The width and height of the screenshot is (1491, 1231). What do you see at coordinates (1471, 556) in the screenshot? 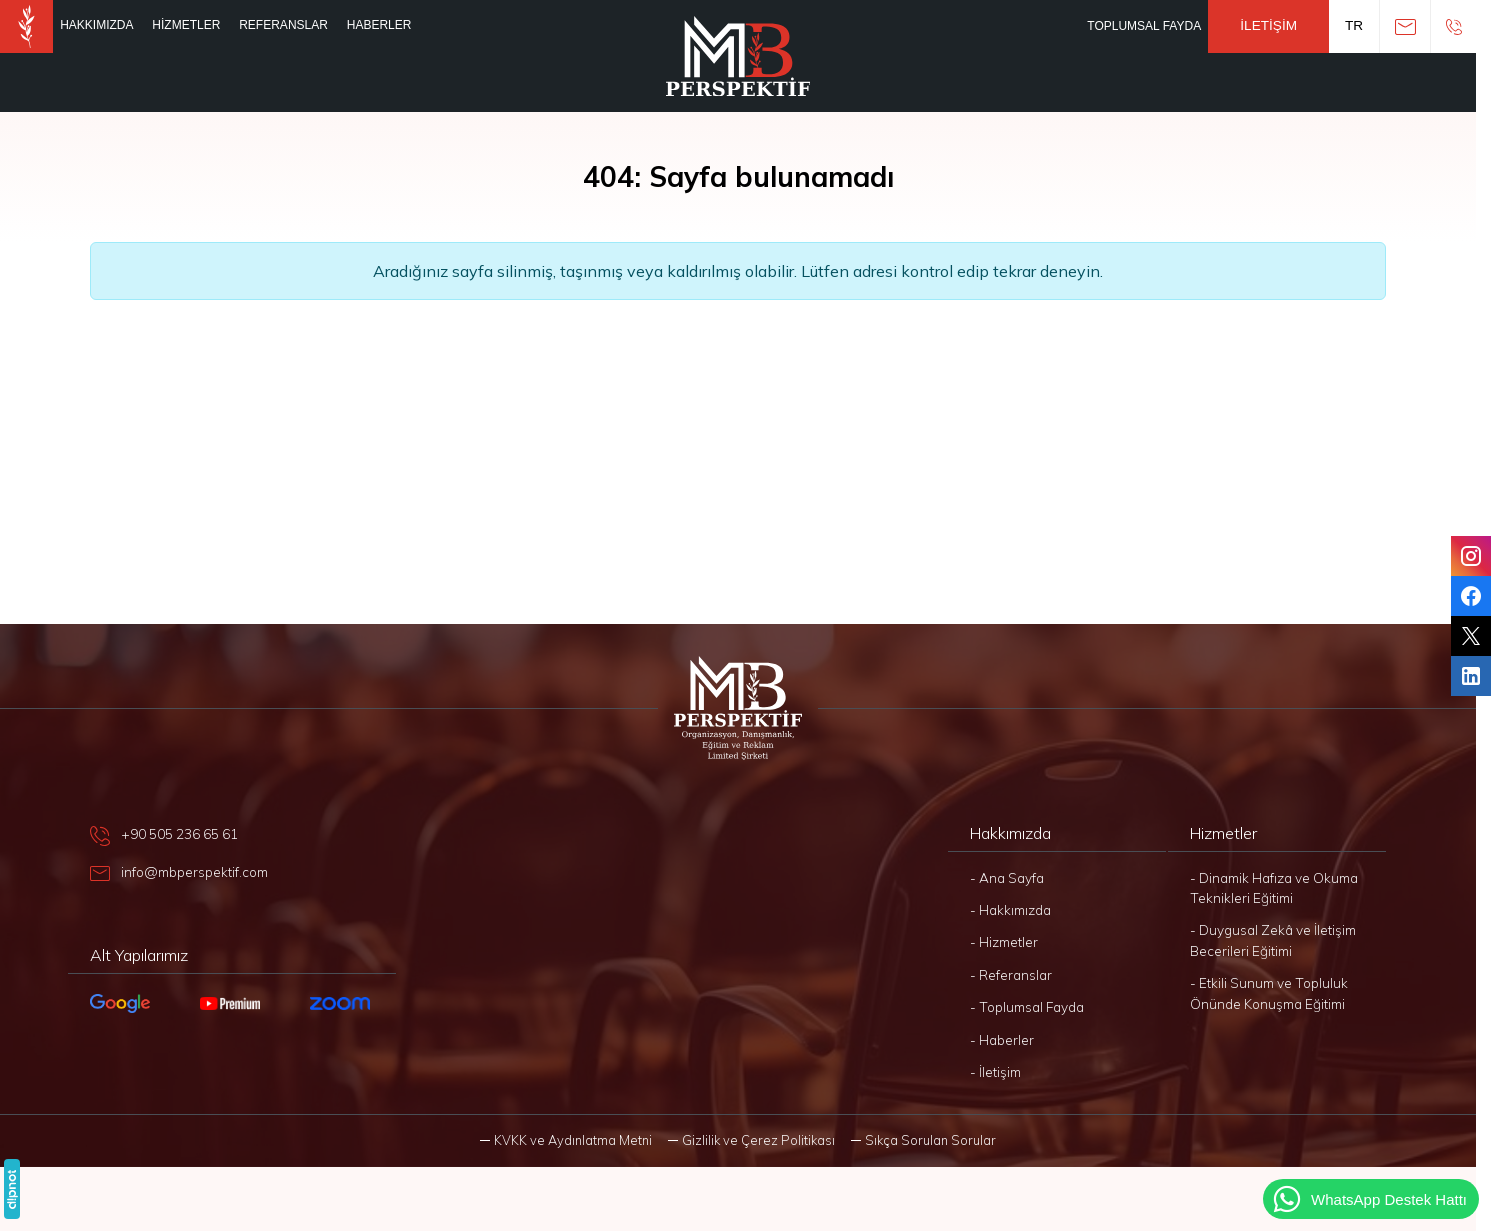
I see `[Instagram]` at bounding box center [1471, 556].